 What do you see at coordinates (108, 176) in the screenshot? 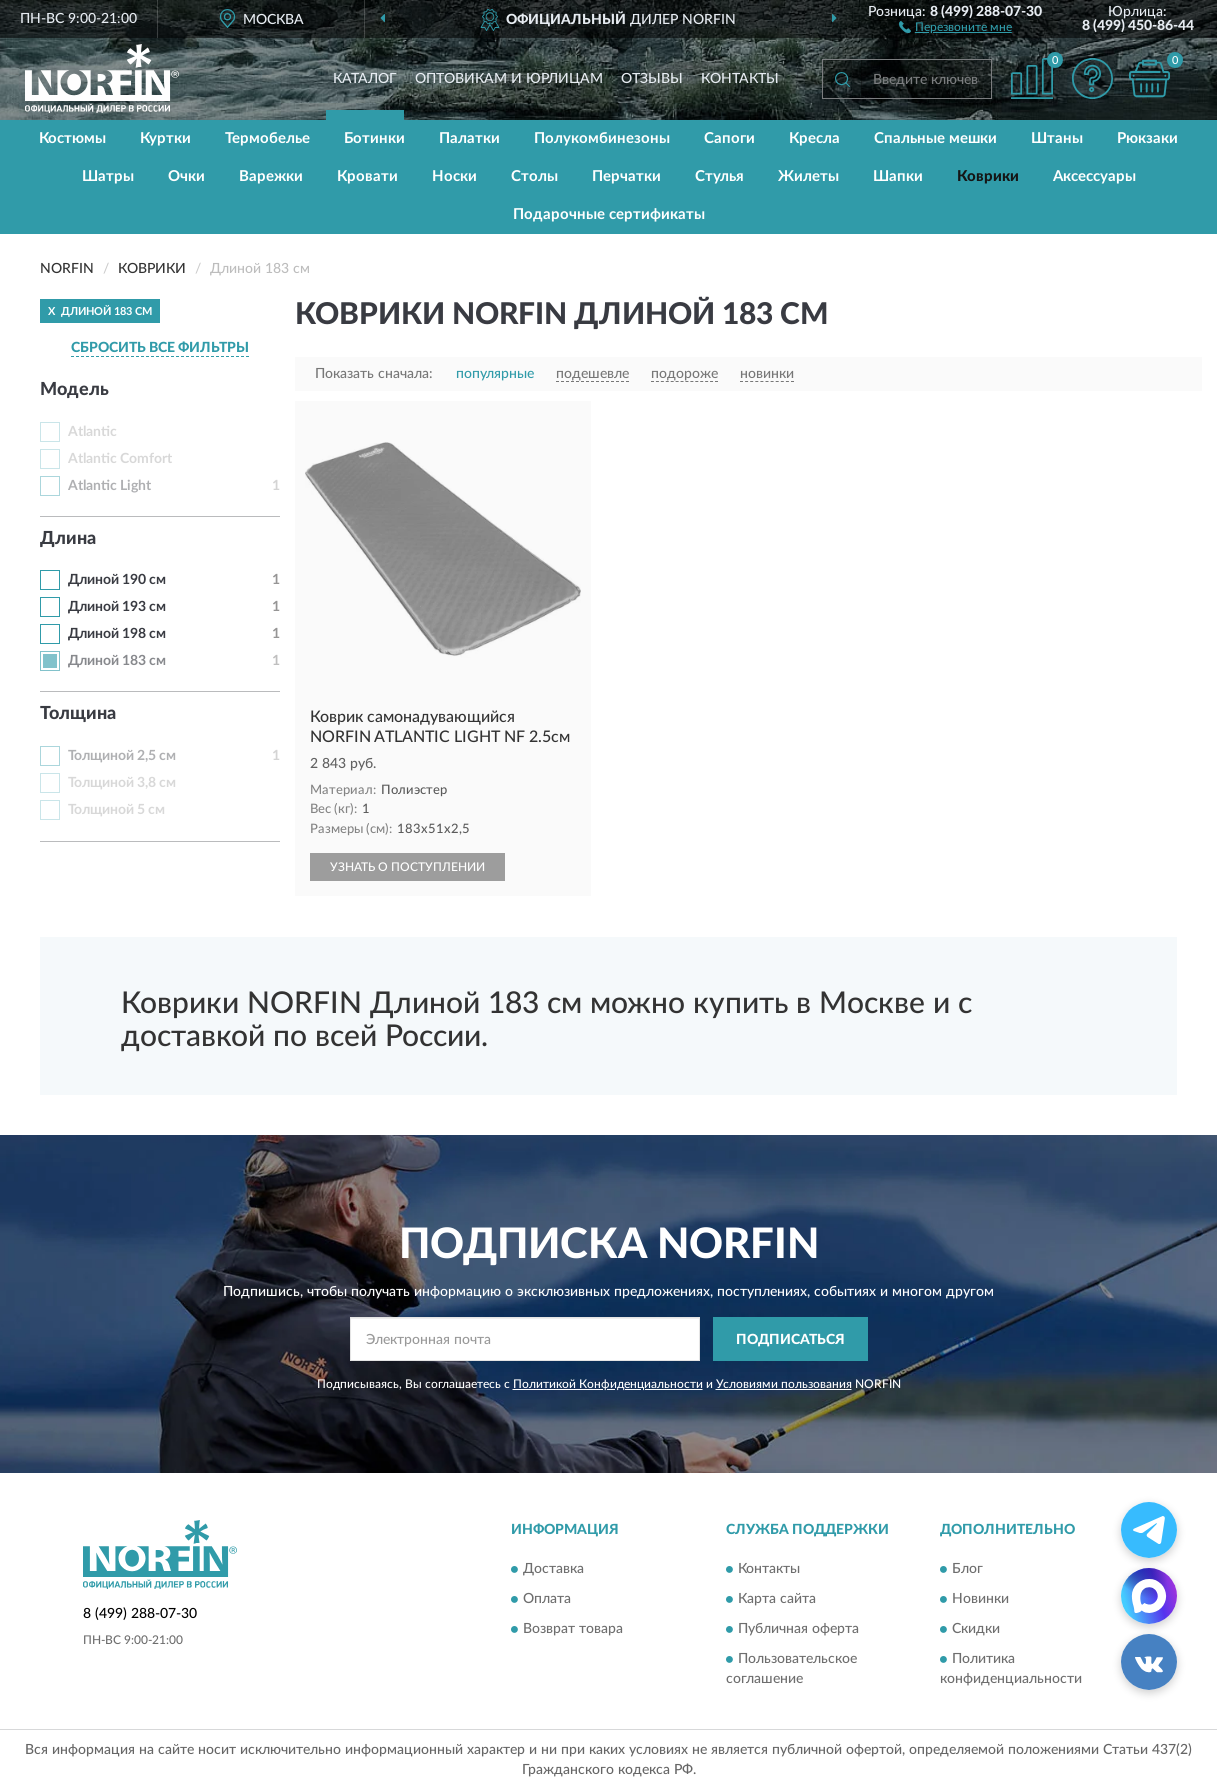
I see `Шатры` at bounding box center [108, 176].